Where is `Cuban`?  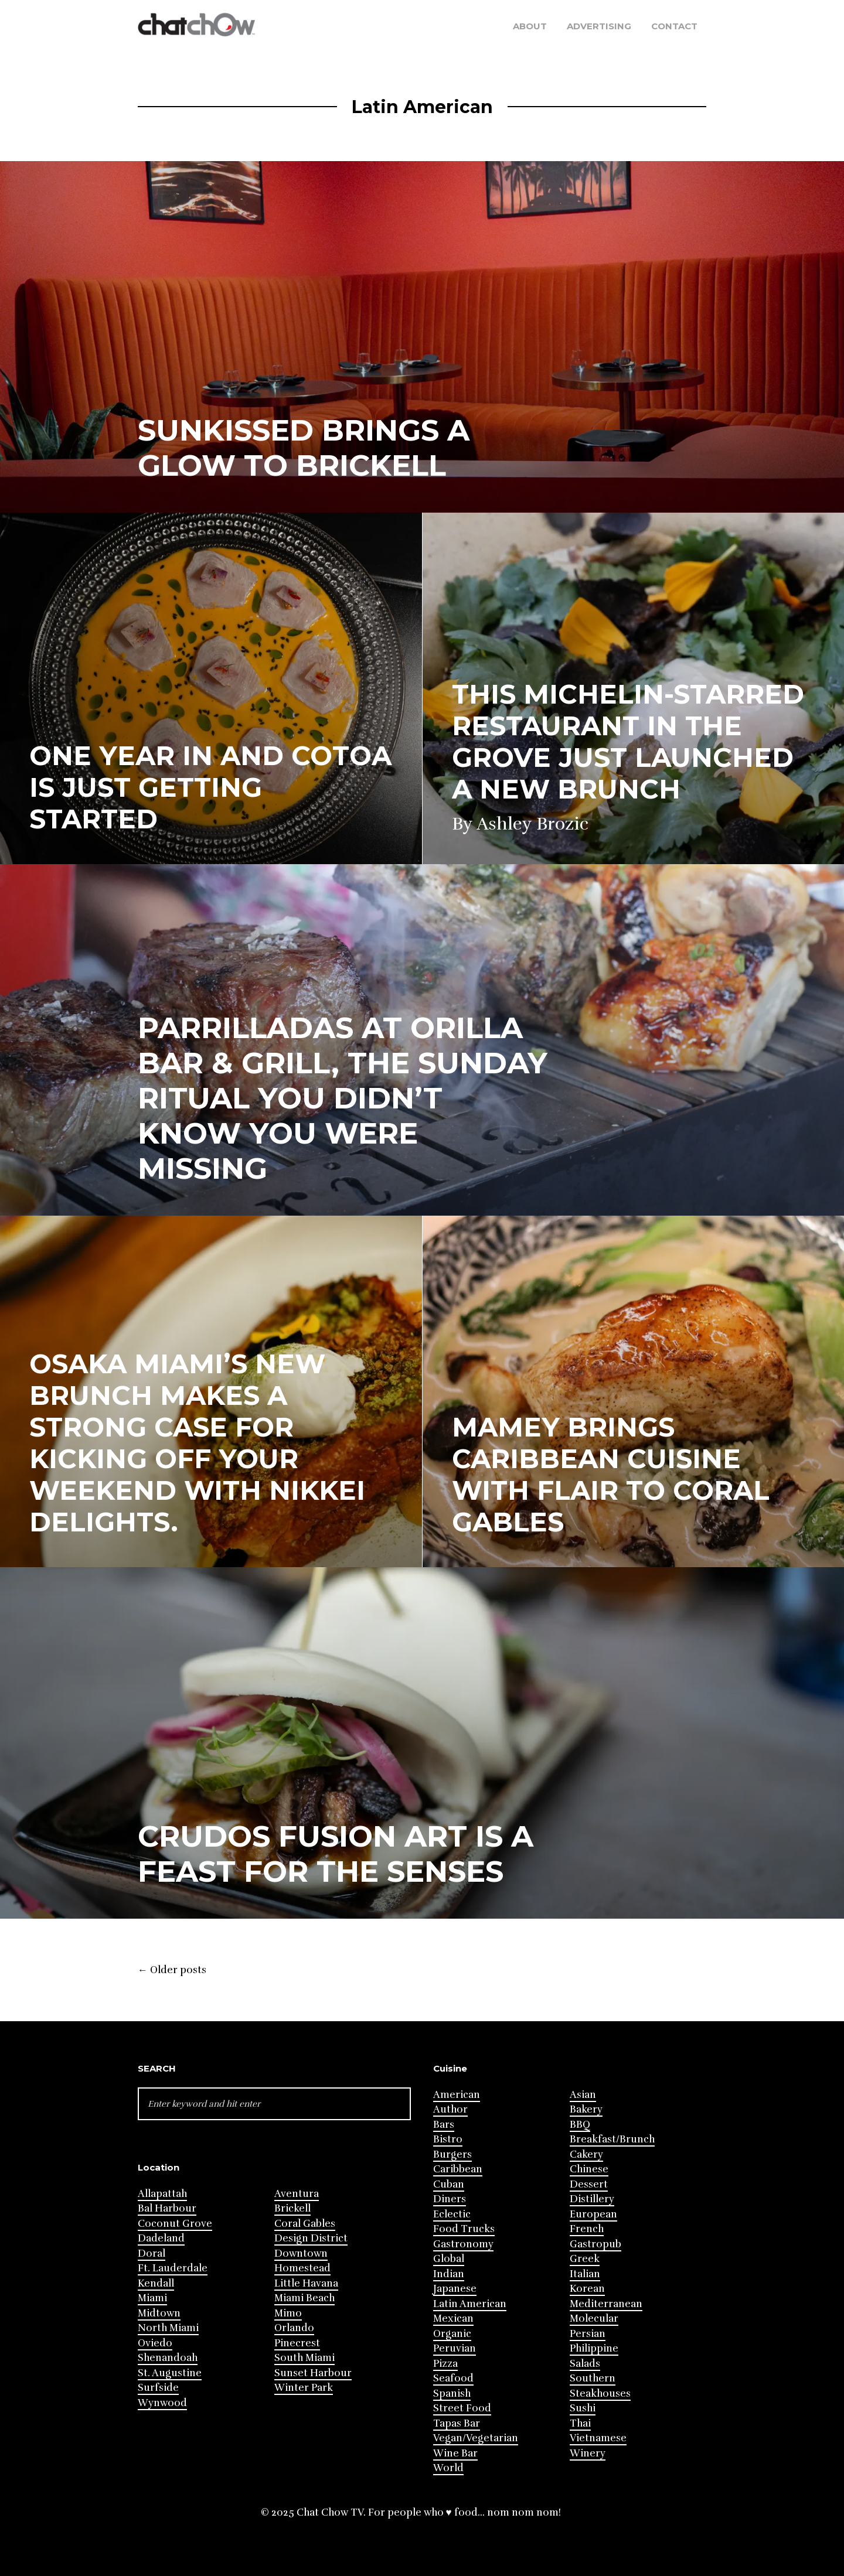 Cuban is located at coordinates (448, 2184).